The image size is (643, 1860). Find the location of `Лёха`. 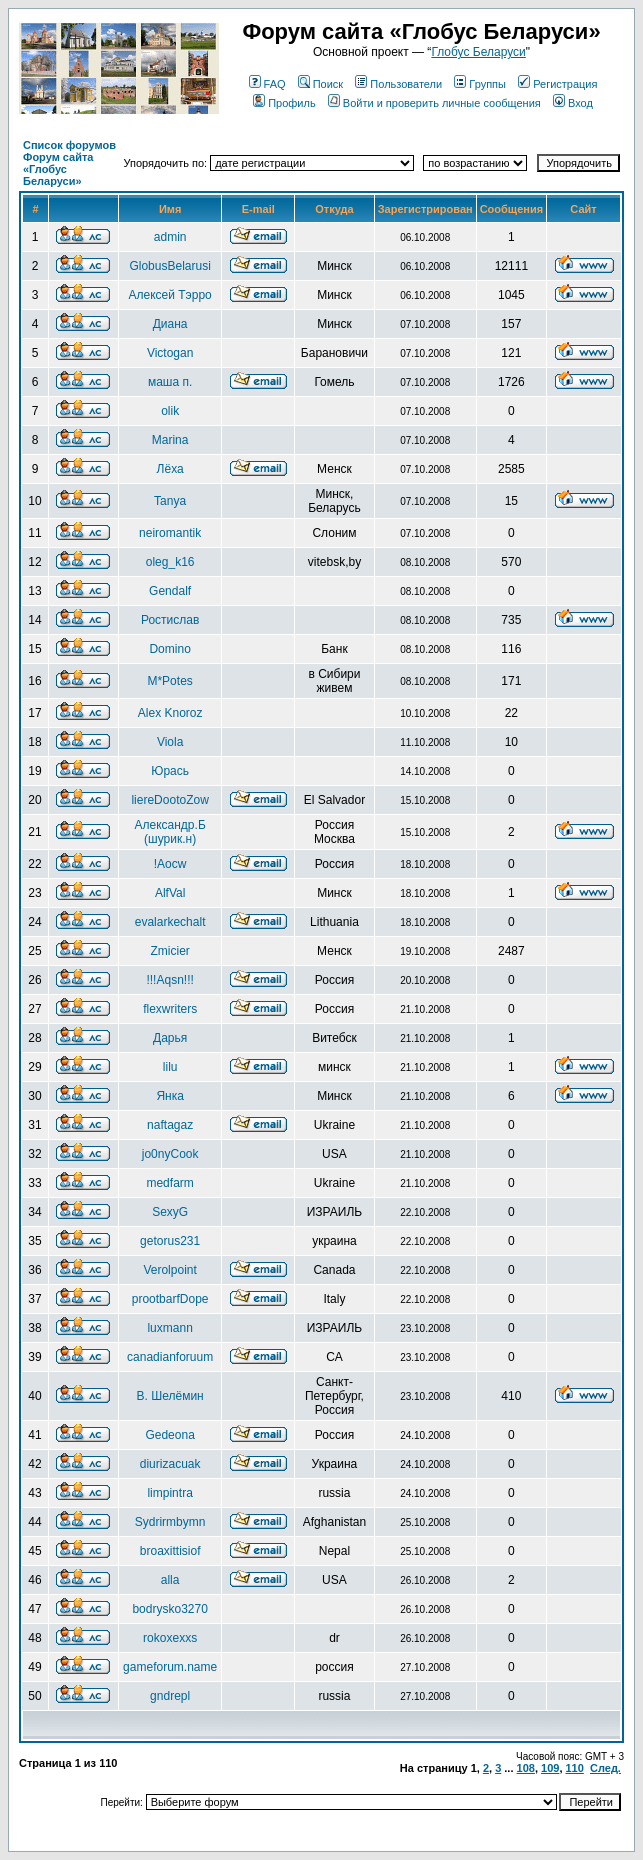

Лёха is located at coordinates (170, 469).